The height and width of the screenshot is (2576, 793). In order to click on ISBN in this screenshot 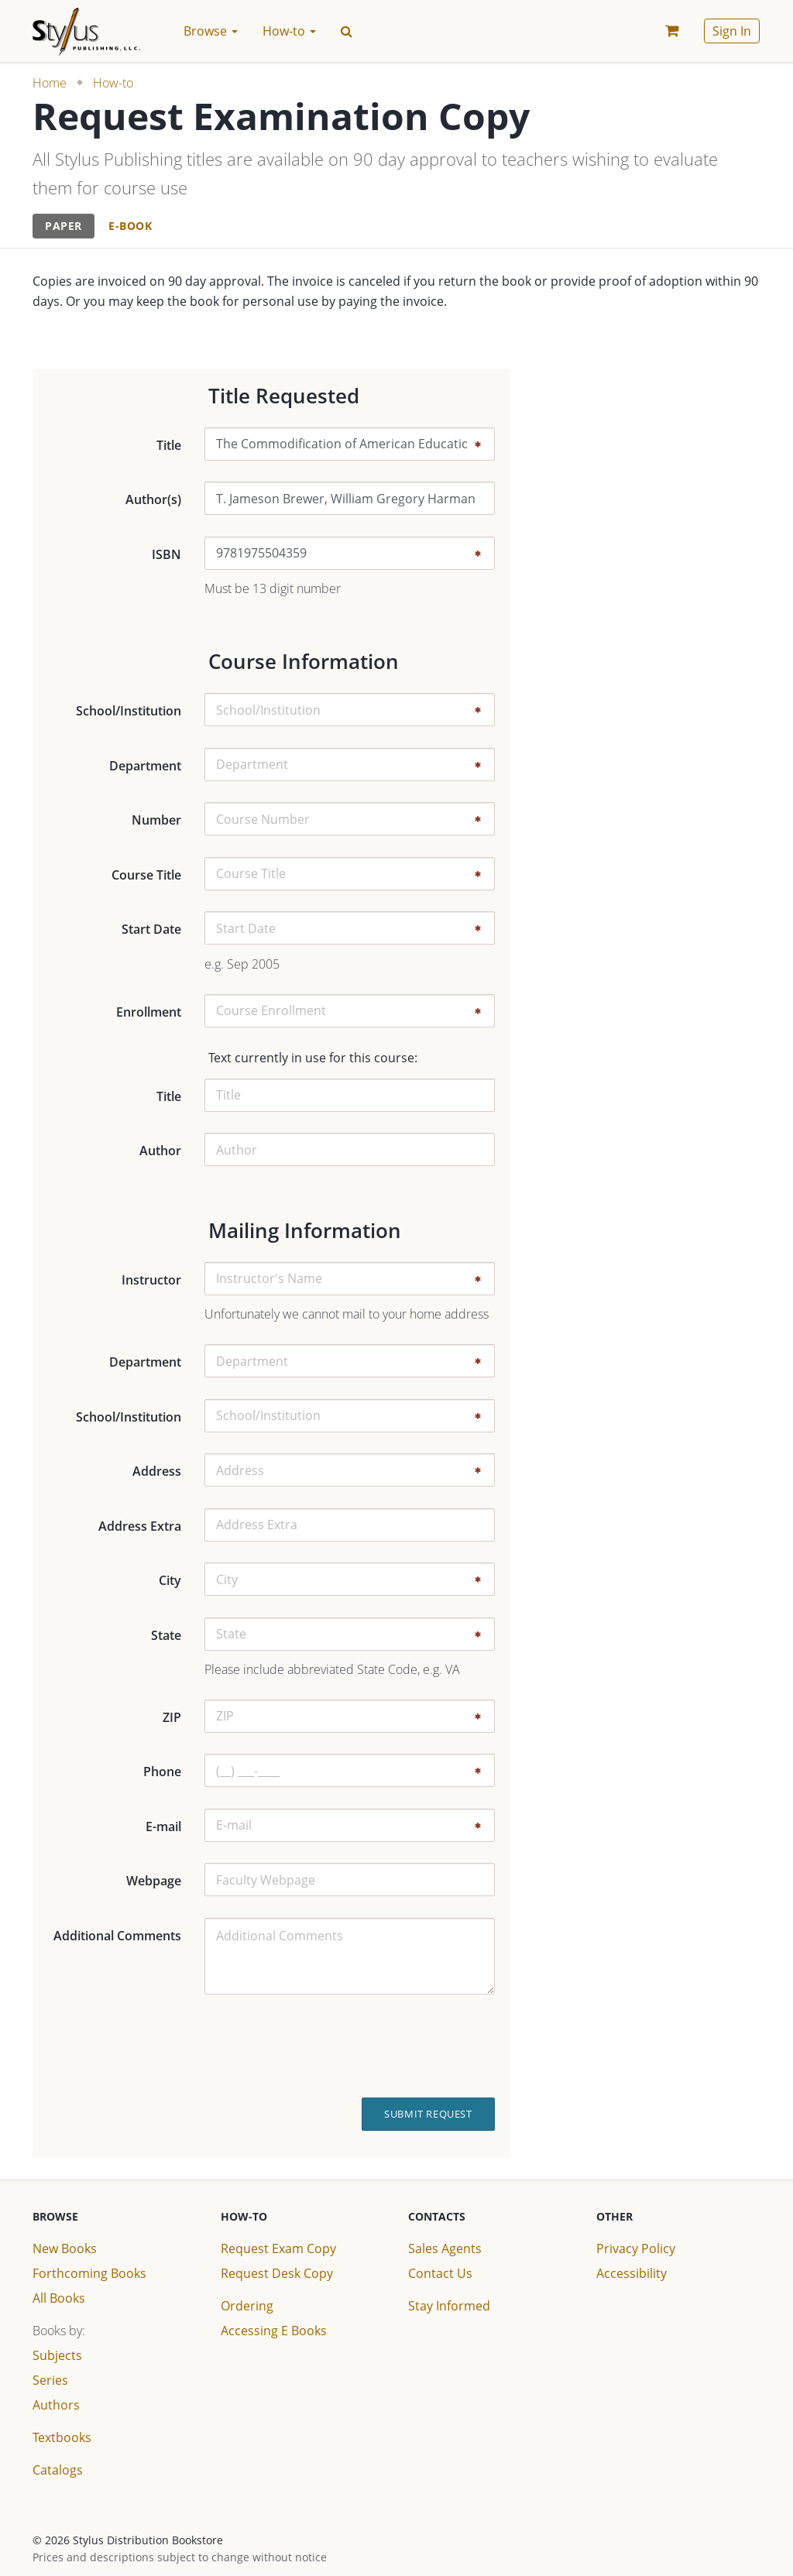, I will do `click(166, 554)`.